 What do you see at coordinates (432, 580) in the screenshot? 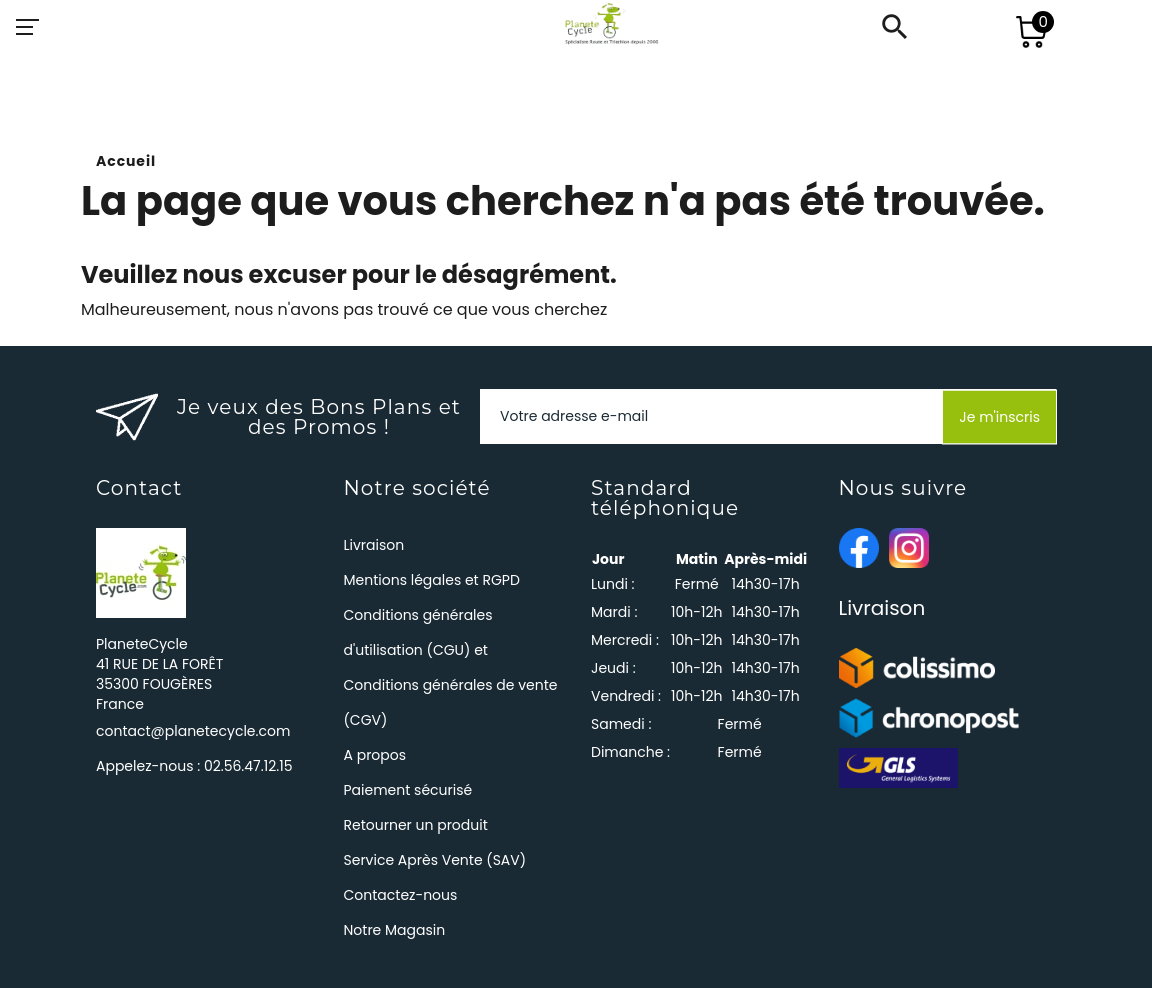
I see `Mentions légales et RGPD` at bounding box center [432, 580].